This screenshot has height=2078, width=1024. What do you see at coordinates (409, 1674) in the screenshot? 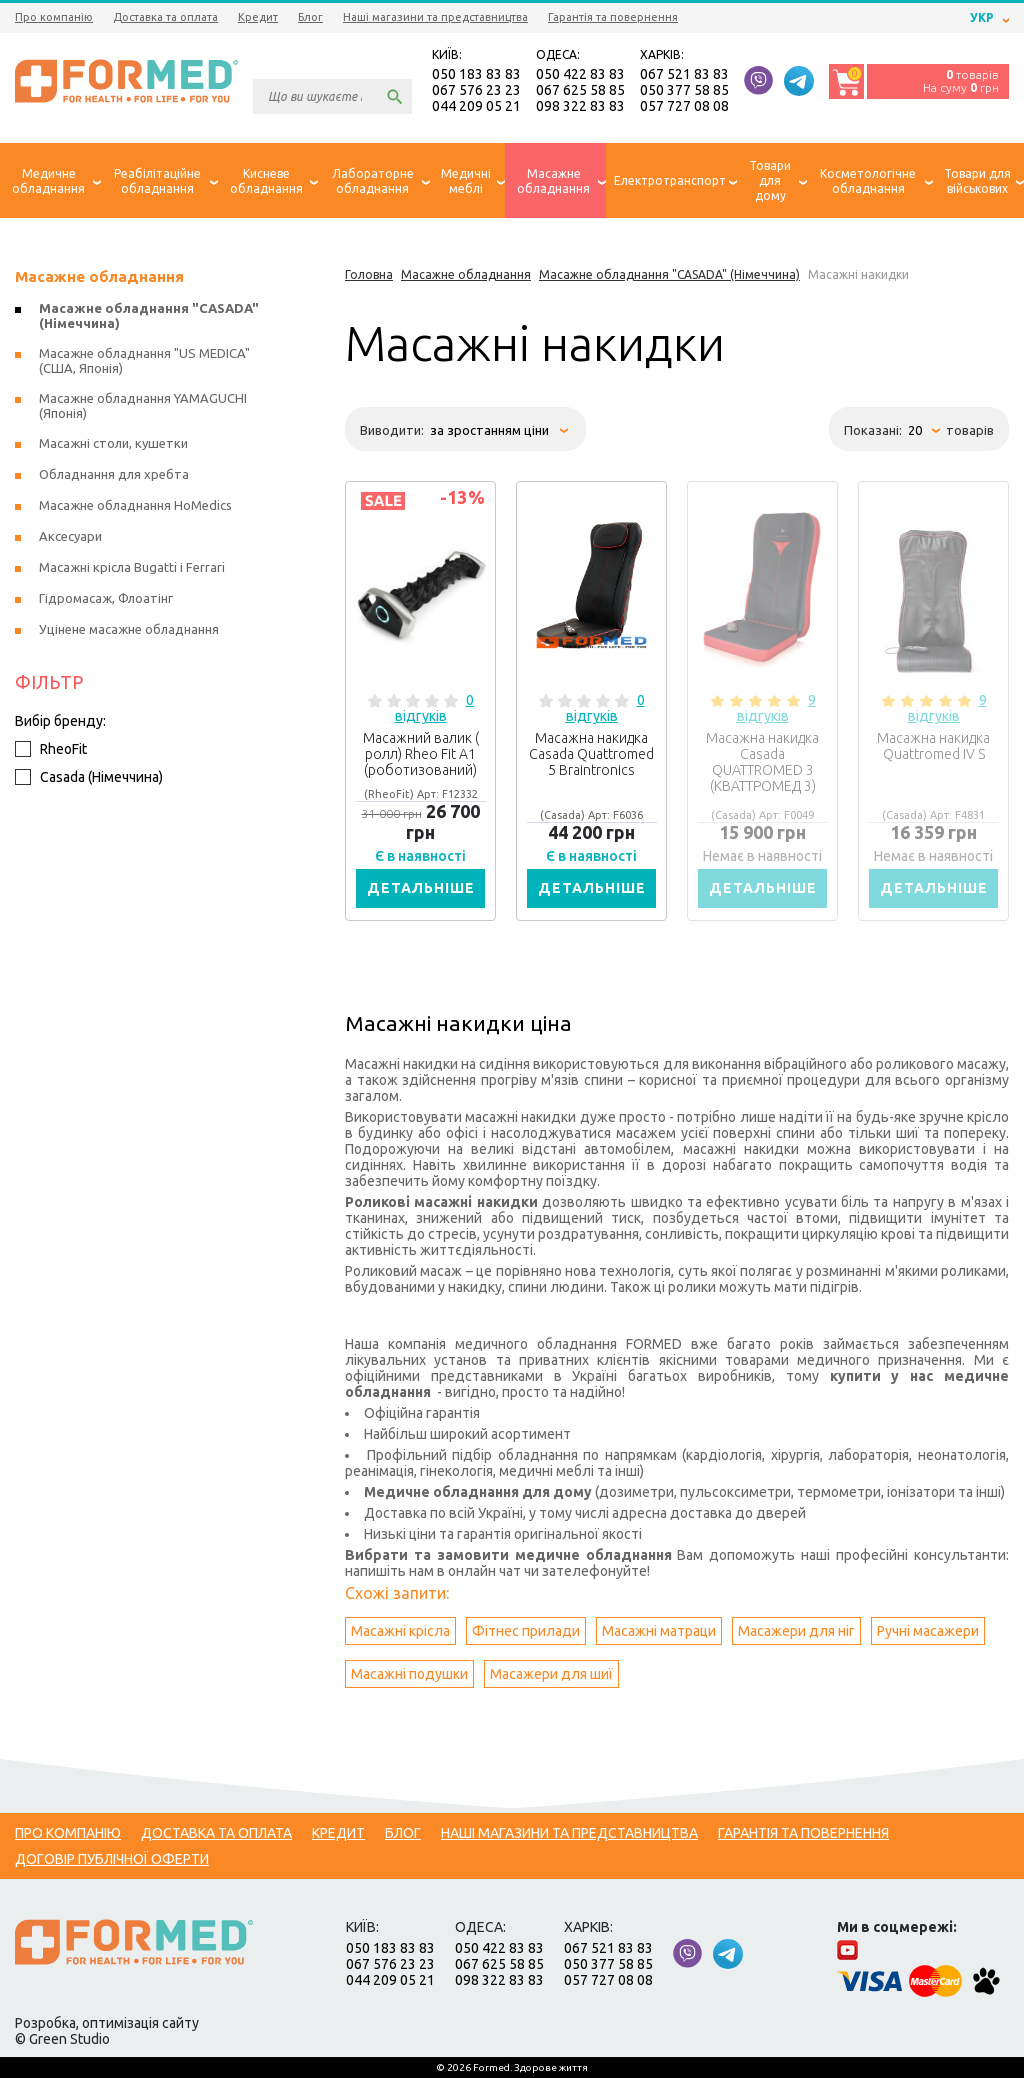
I see `Масажні подушки` at bounding box center [409, 1674].